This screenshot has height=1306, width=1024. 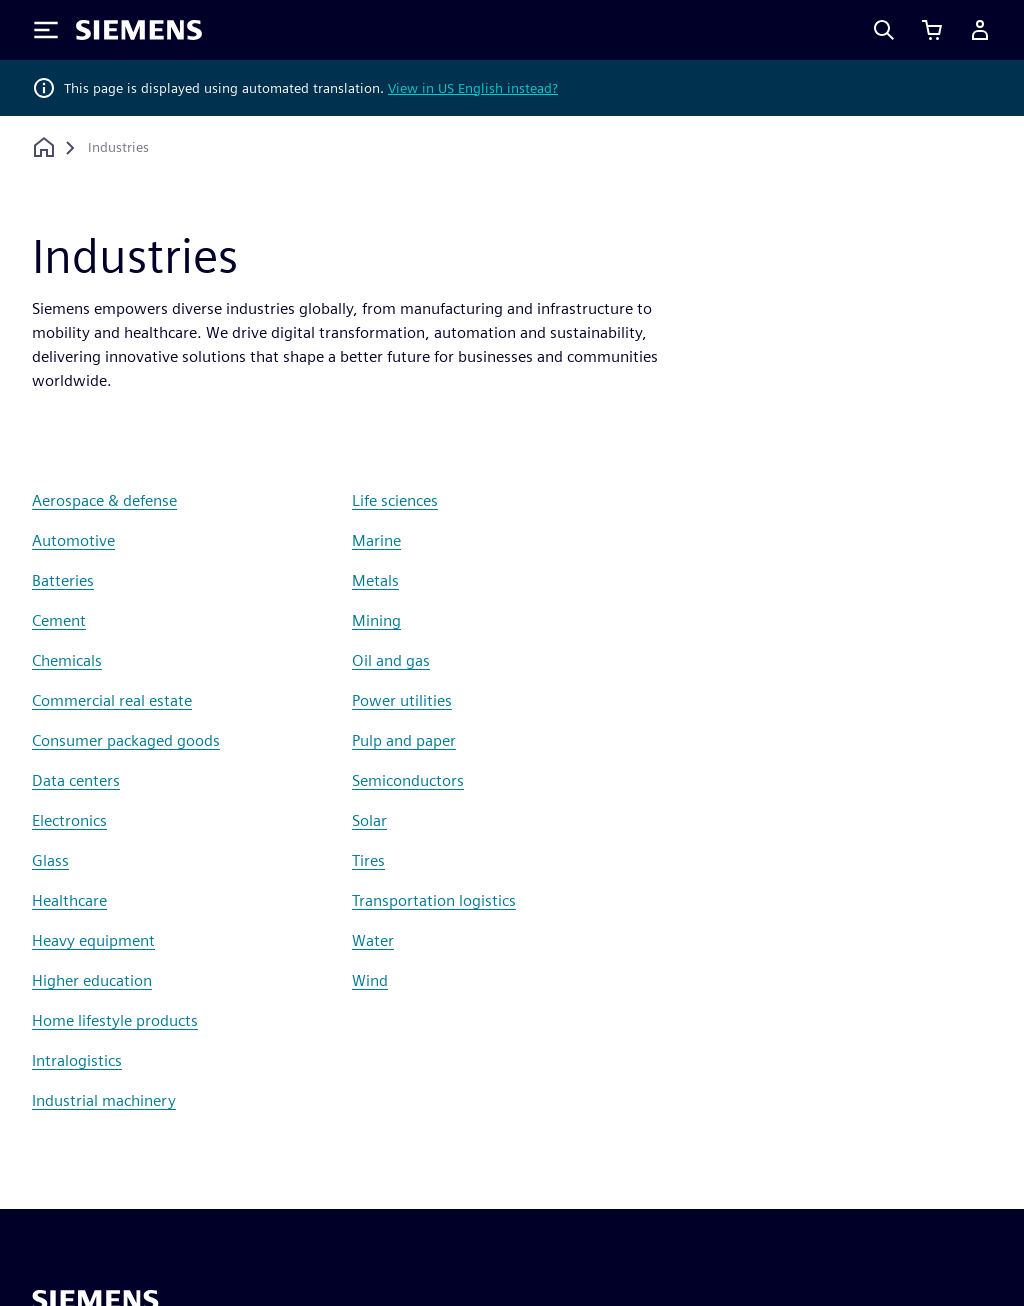 What do you see at coordinates (50, 860) in the screenshot?
I see `Glass` at bounding box center [50, 860].